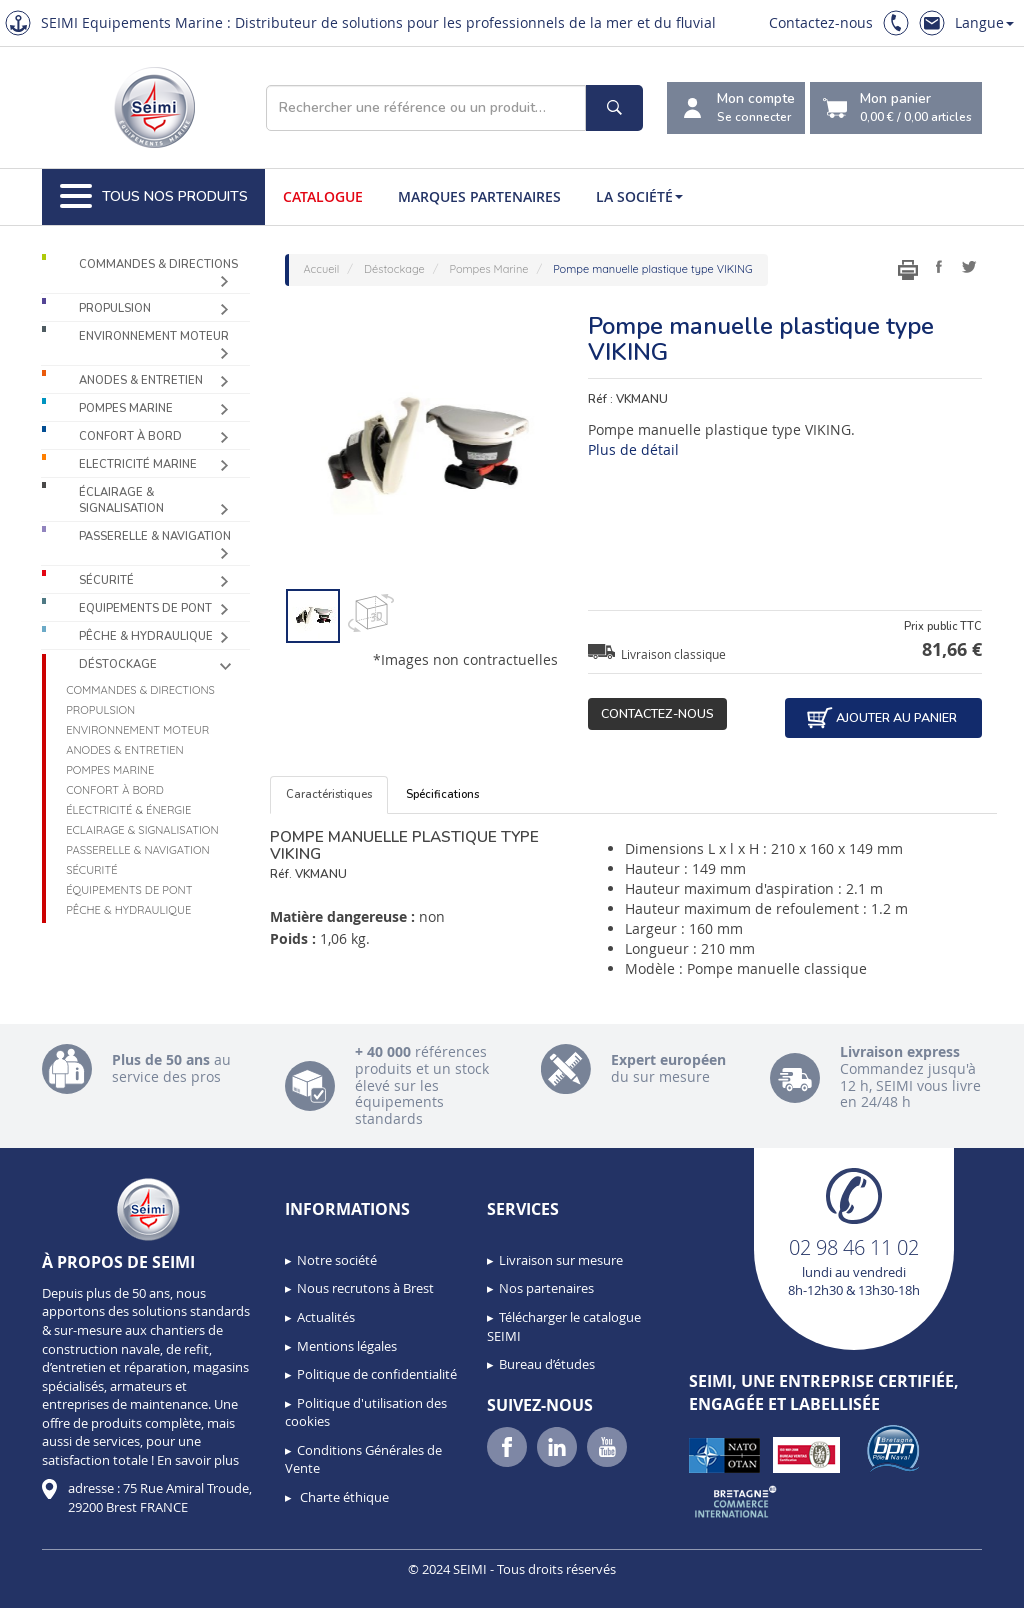  I want to click on Spécifications [tab], so click(442, 794).